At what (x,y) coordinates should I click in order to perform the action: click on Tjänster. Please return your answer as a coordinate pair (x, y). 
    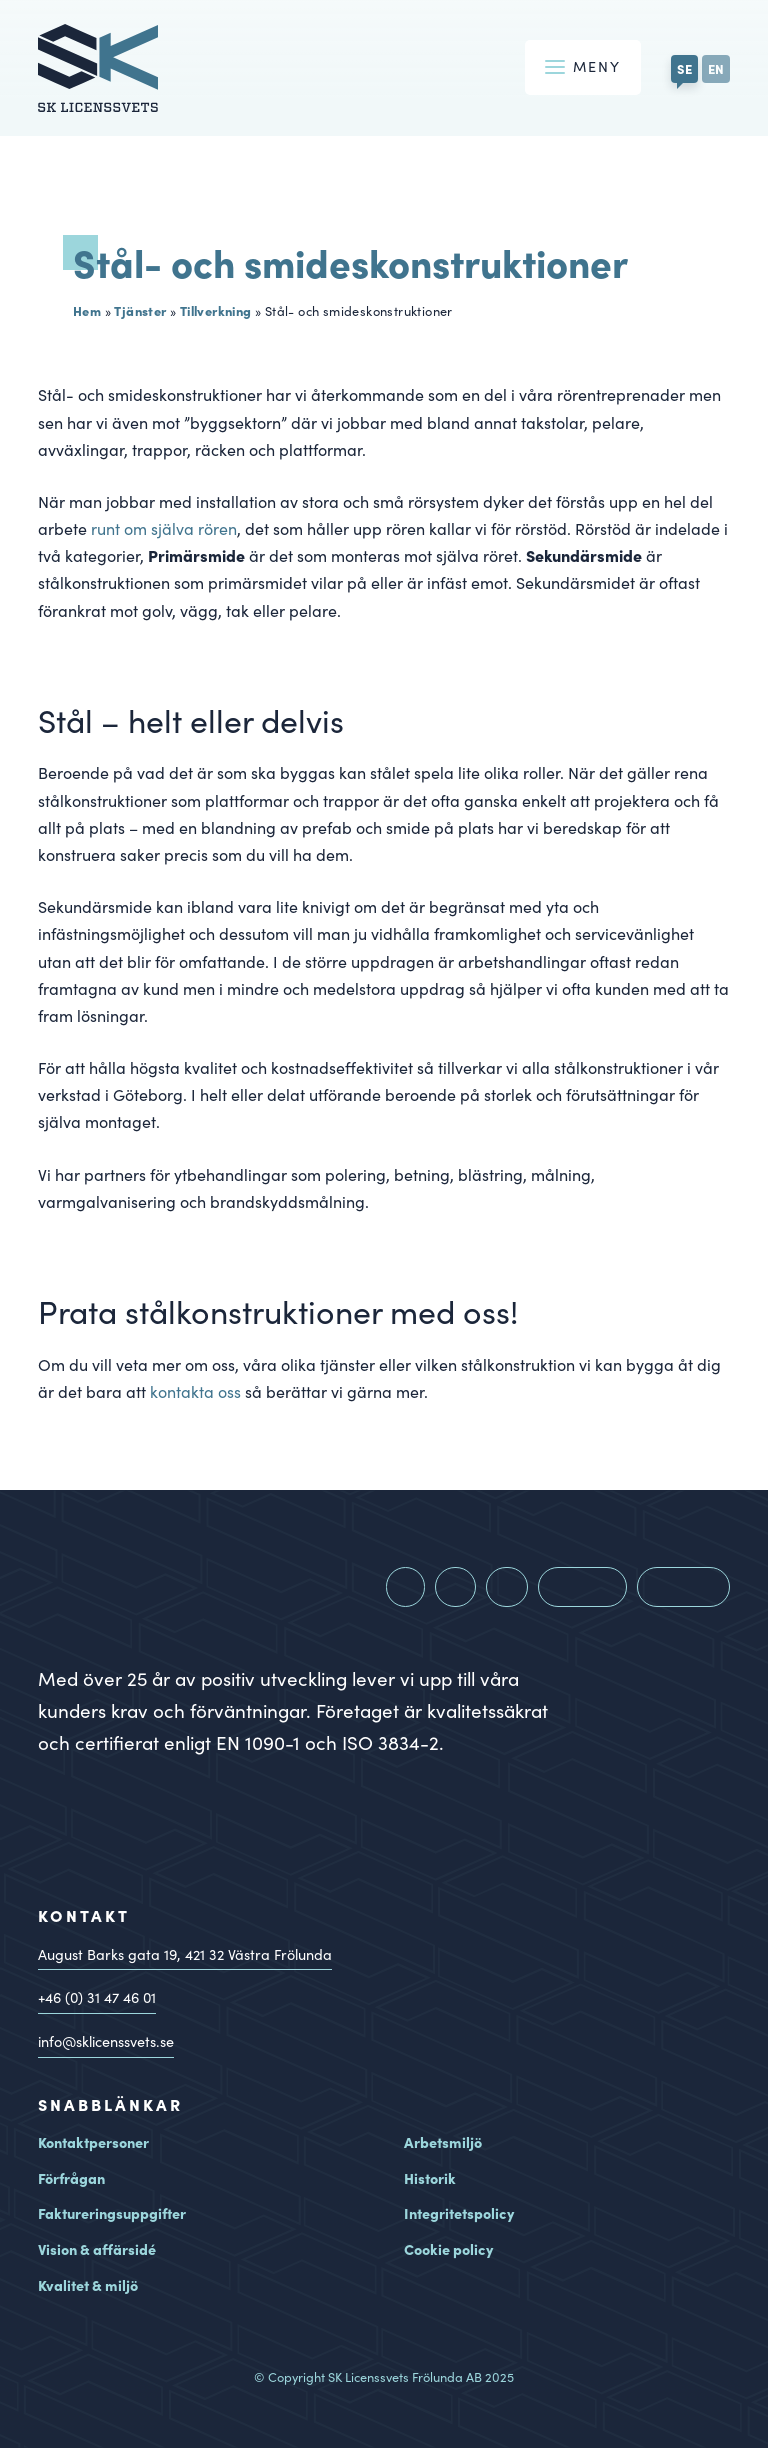
    Looking at the image, I should click on (140, 310).